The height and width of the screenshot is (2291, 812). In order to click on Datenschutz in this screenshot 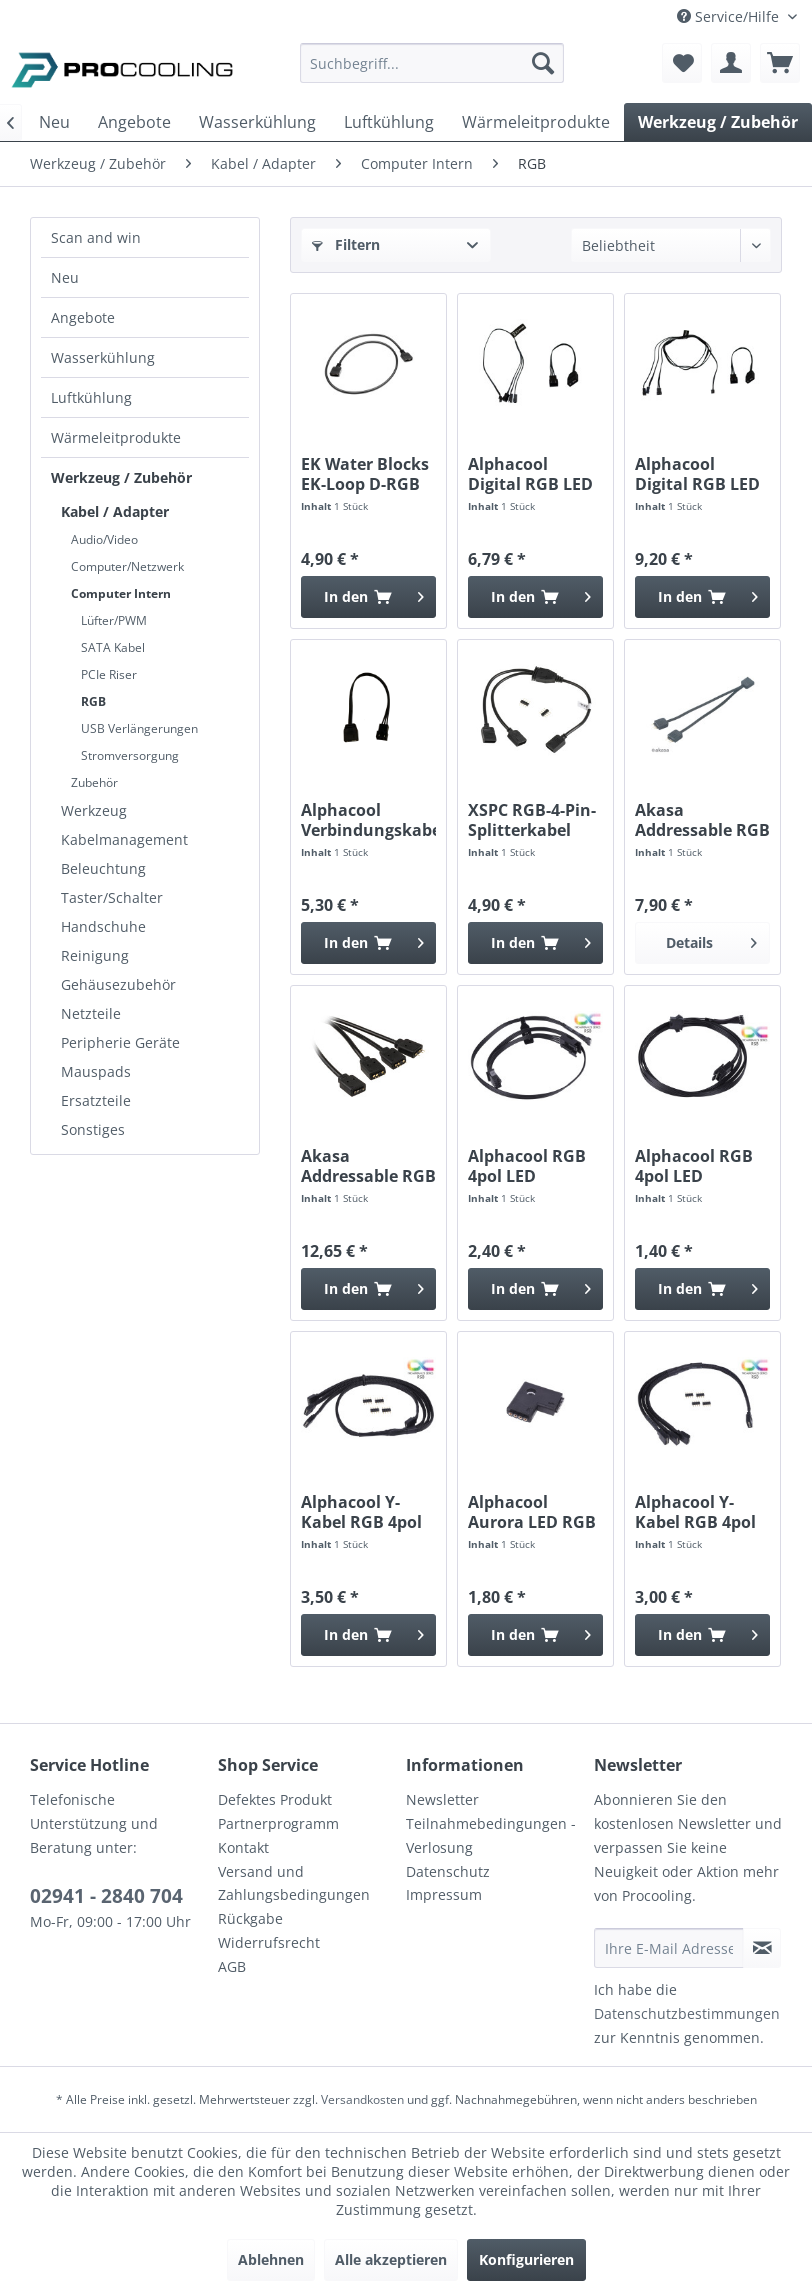, I will do `click(448, 1871)`.